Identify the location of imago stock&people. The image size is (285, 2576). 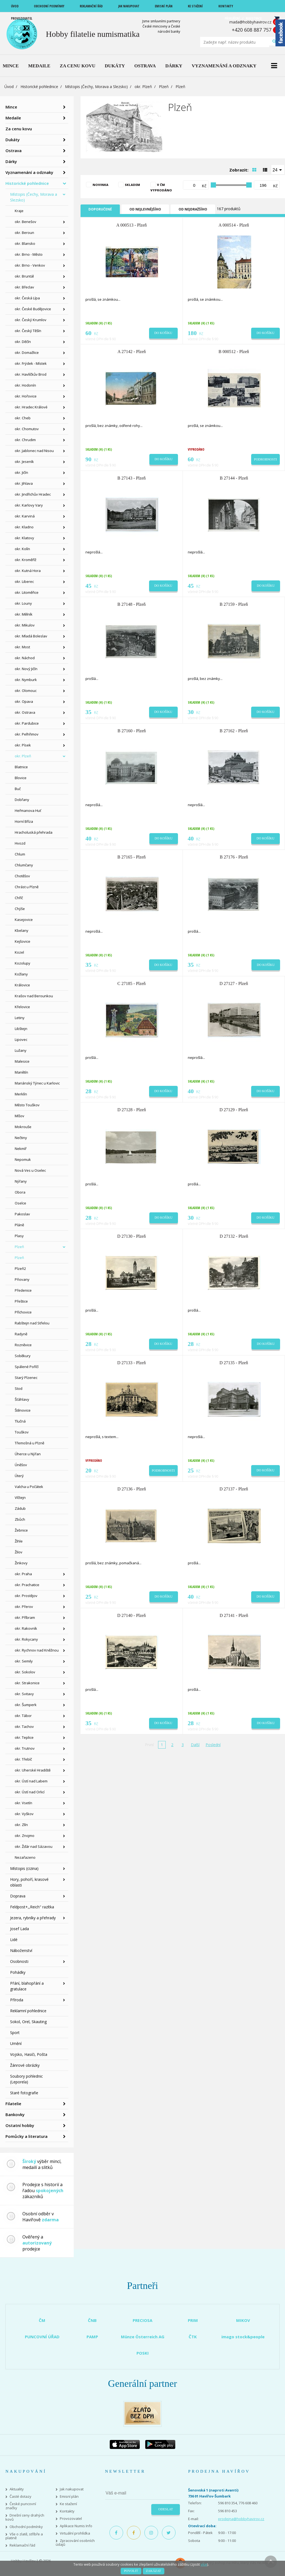
(243, 2336).